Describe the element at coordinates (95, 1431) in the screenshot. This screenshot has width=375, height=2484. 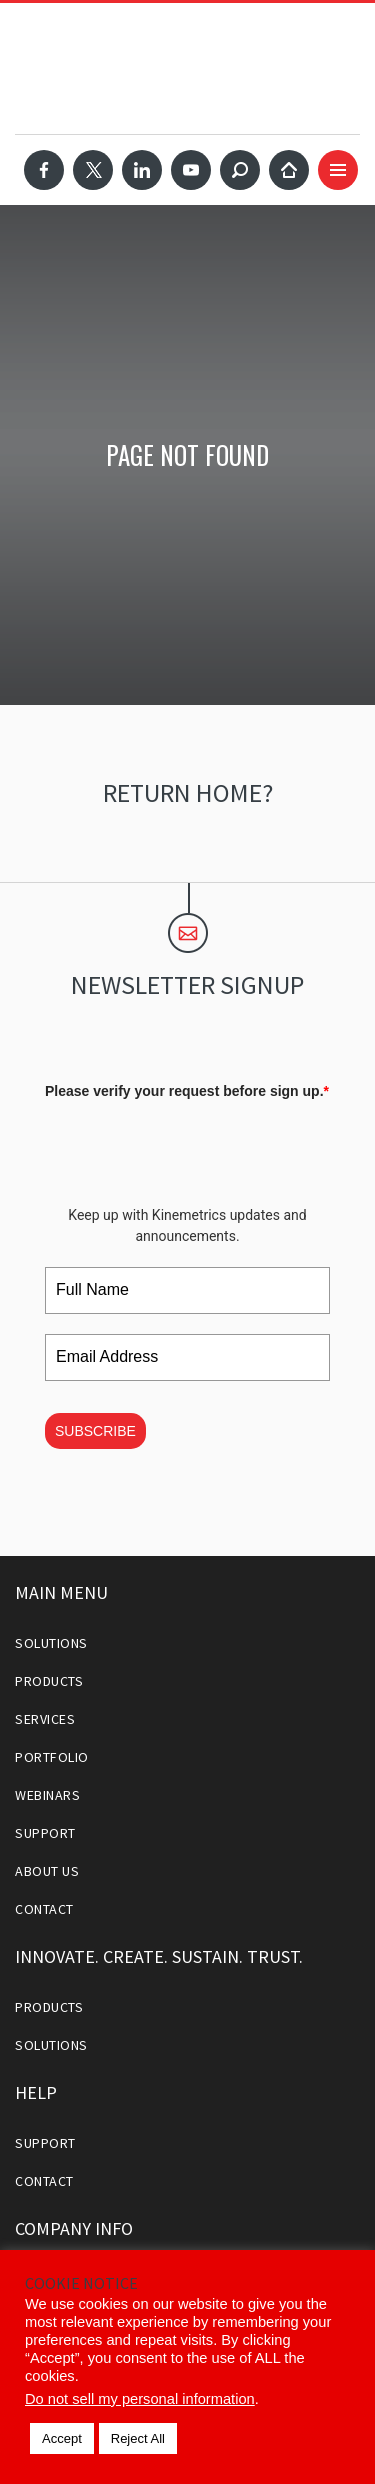
I see `SUBSCRIBE` at that location.